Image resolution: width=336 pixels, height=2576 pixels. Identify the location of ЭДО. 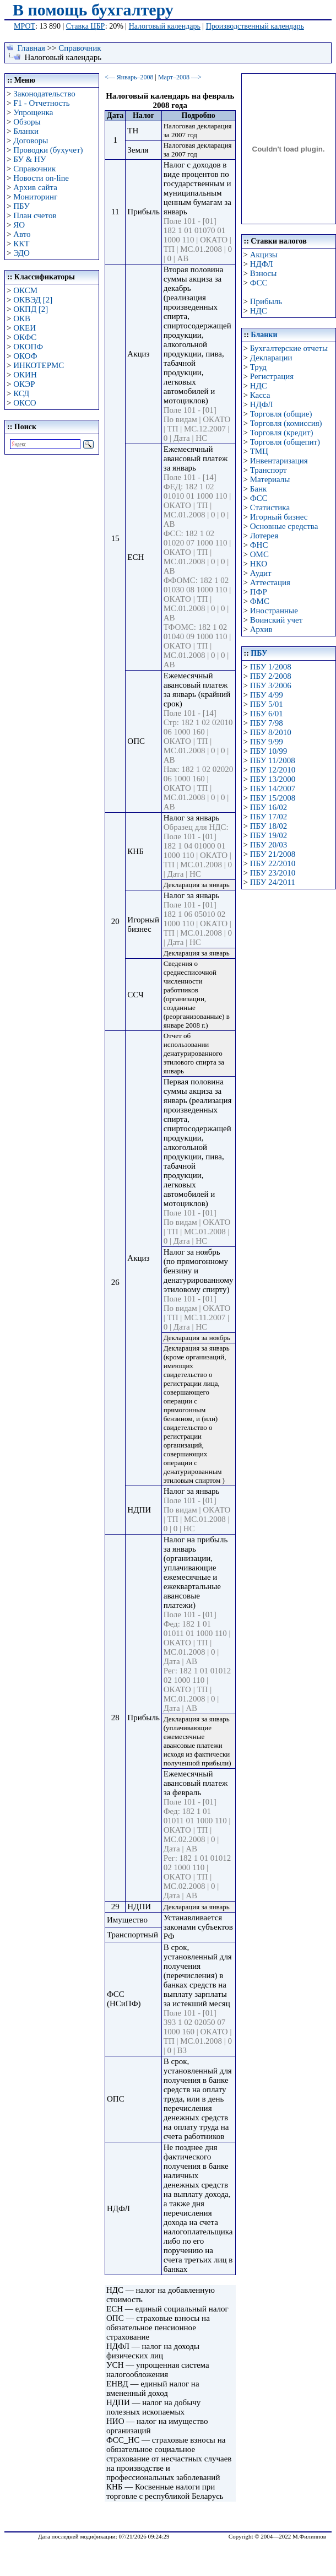
(21, 253).